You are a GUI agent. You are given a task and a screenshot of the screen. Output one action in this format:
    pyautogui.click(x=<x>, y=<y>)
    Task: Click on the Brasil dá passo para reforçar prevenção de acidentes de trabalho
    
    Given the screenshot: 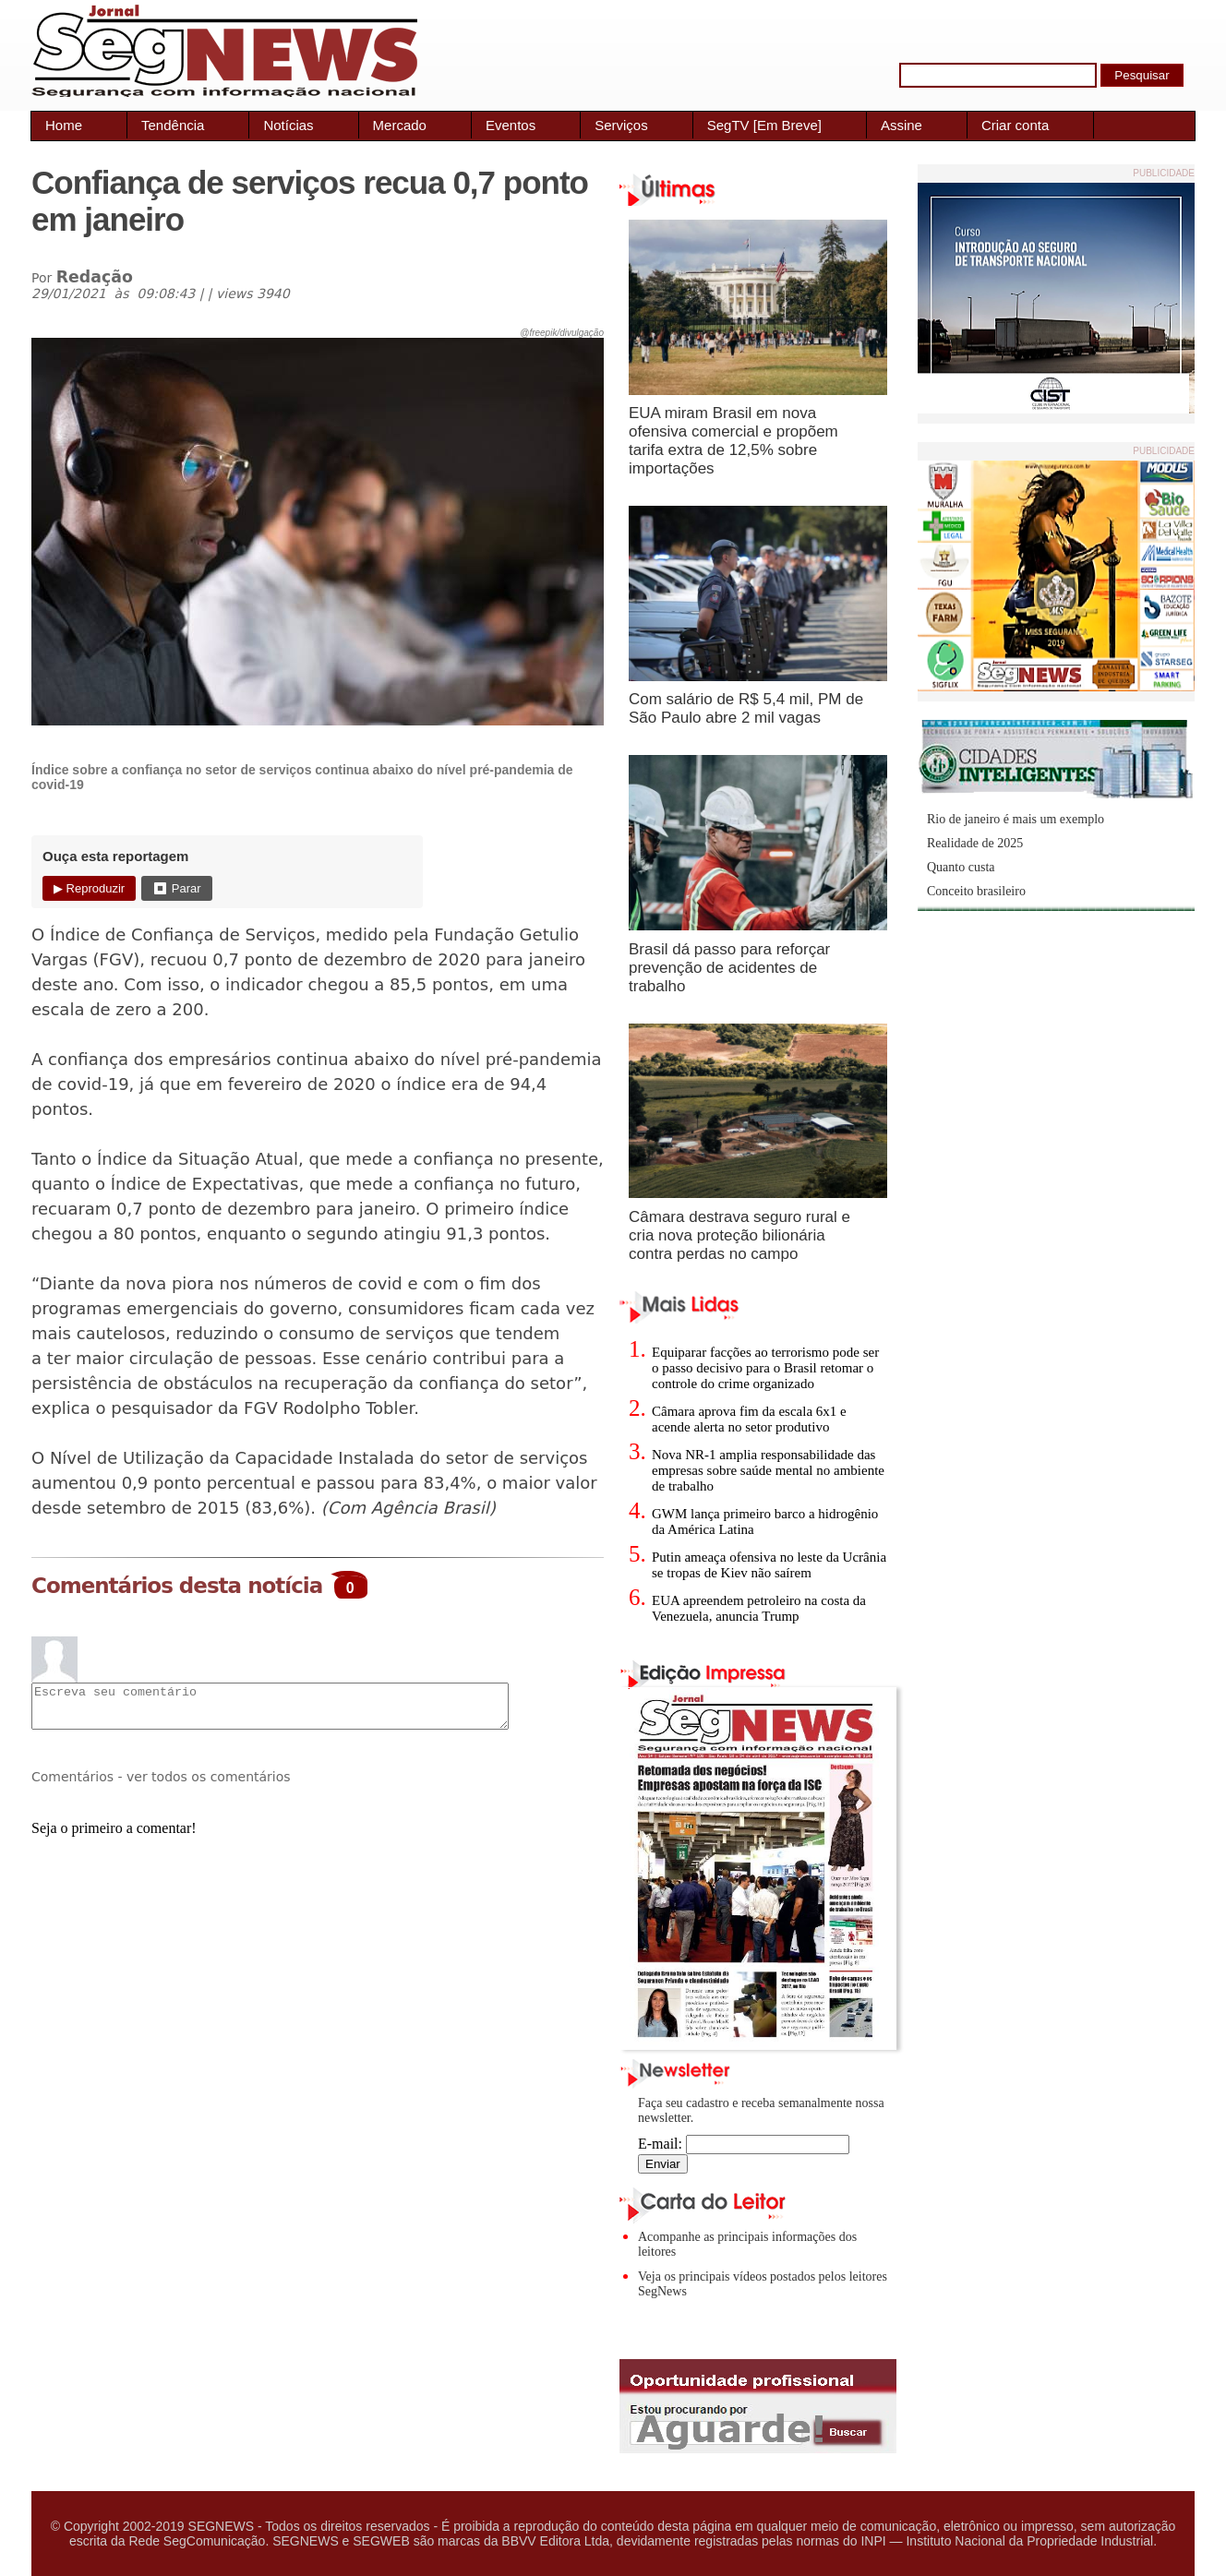 What is the action you would take?
    pyautogui.click(x=729, y=968)
    